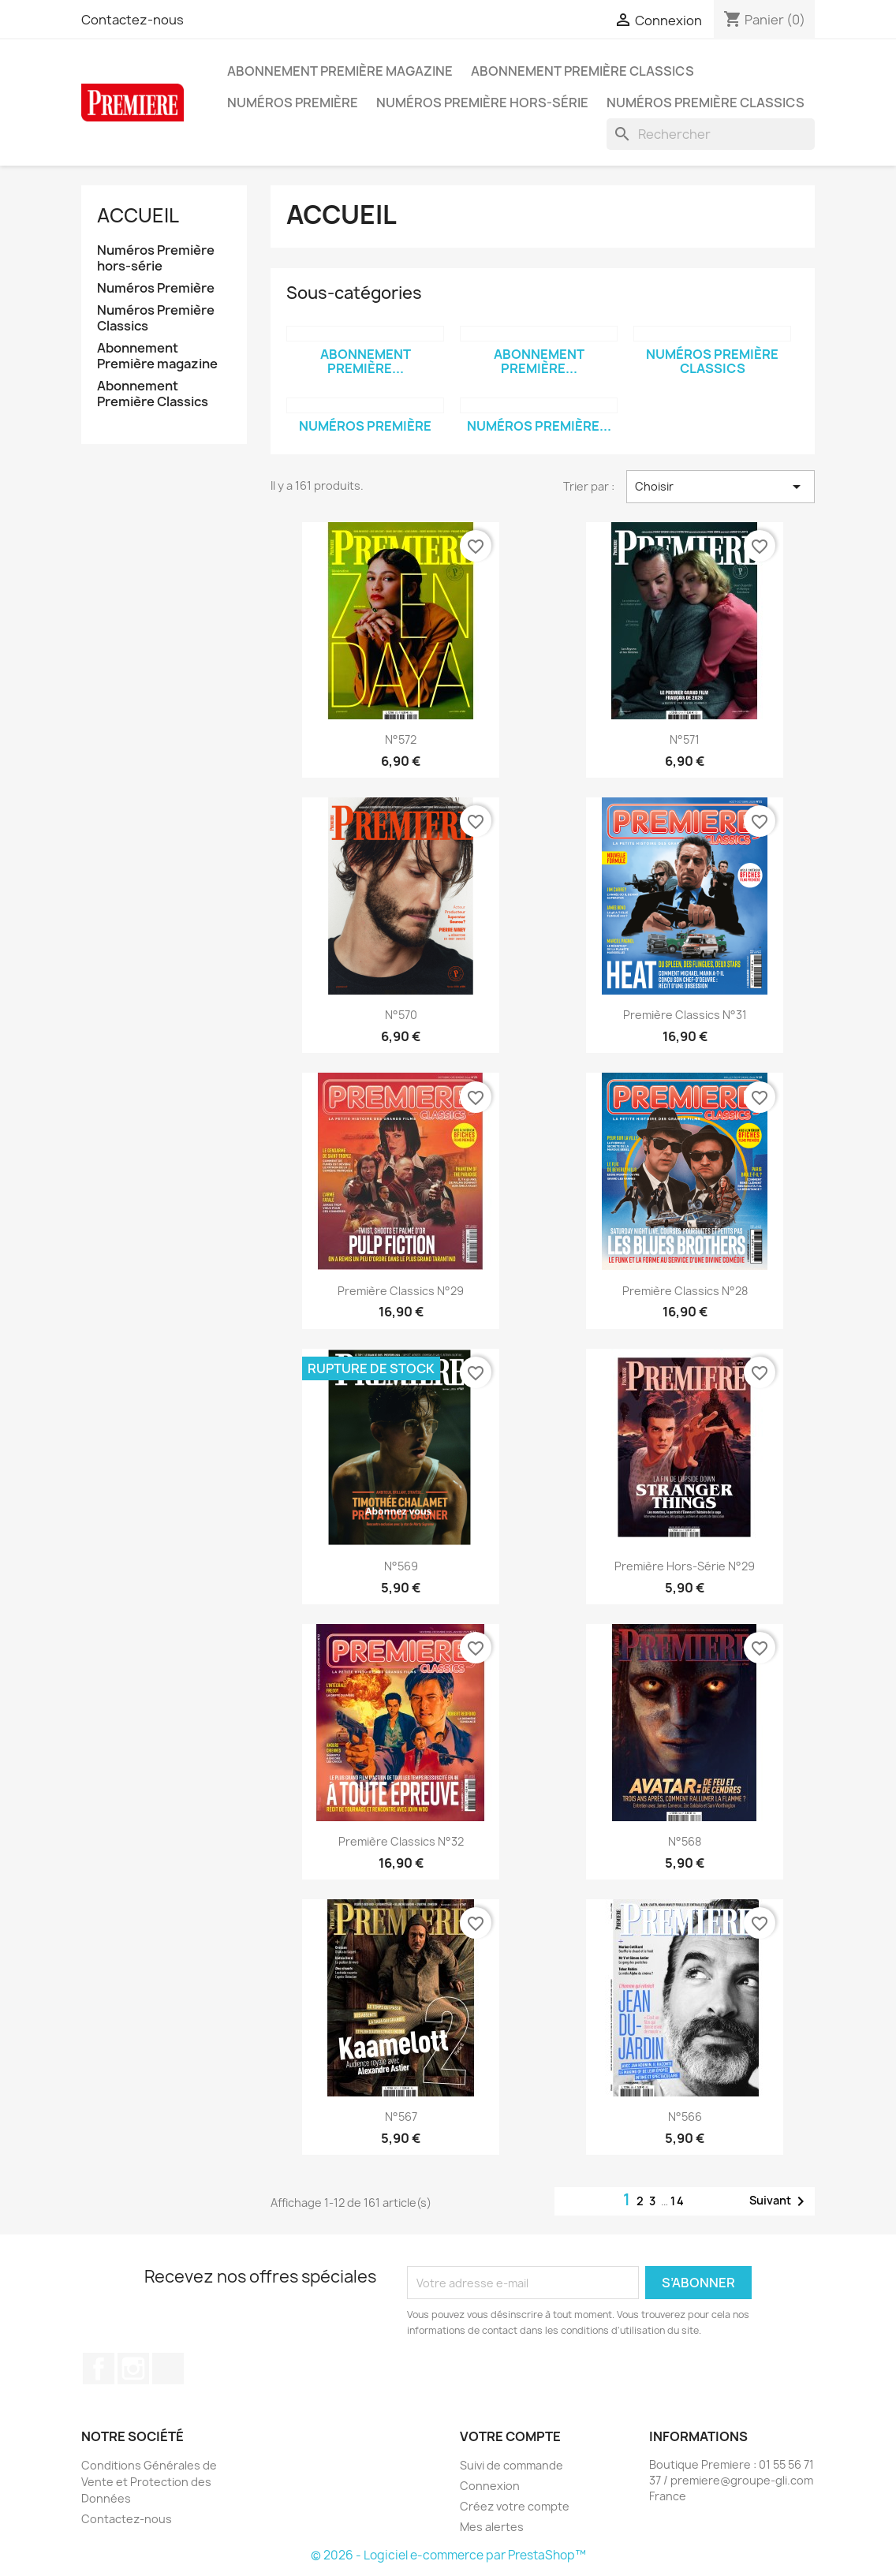 This screenshot has height=2576, width=896. I want to click on Numéros Première..., so click(539, 426).